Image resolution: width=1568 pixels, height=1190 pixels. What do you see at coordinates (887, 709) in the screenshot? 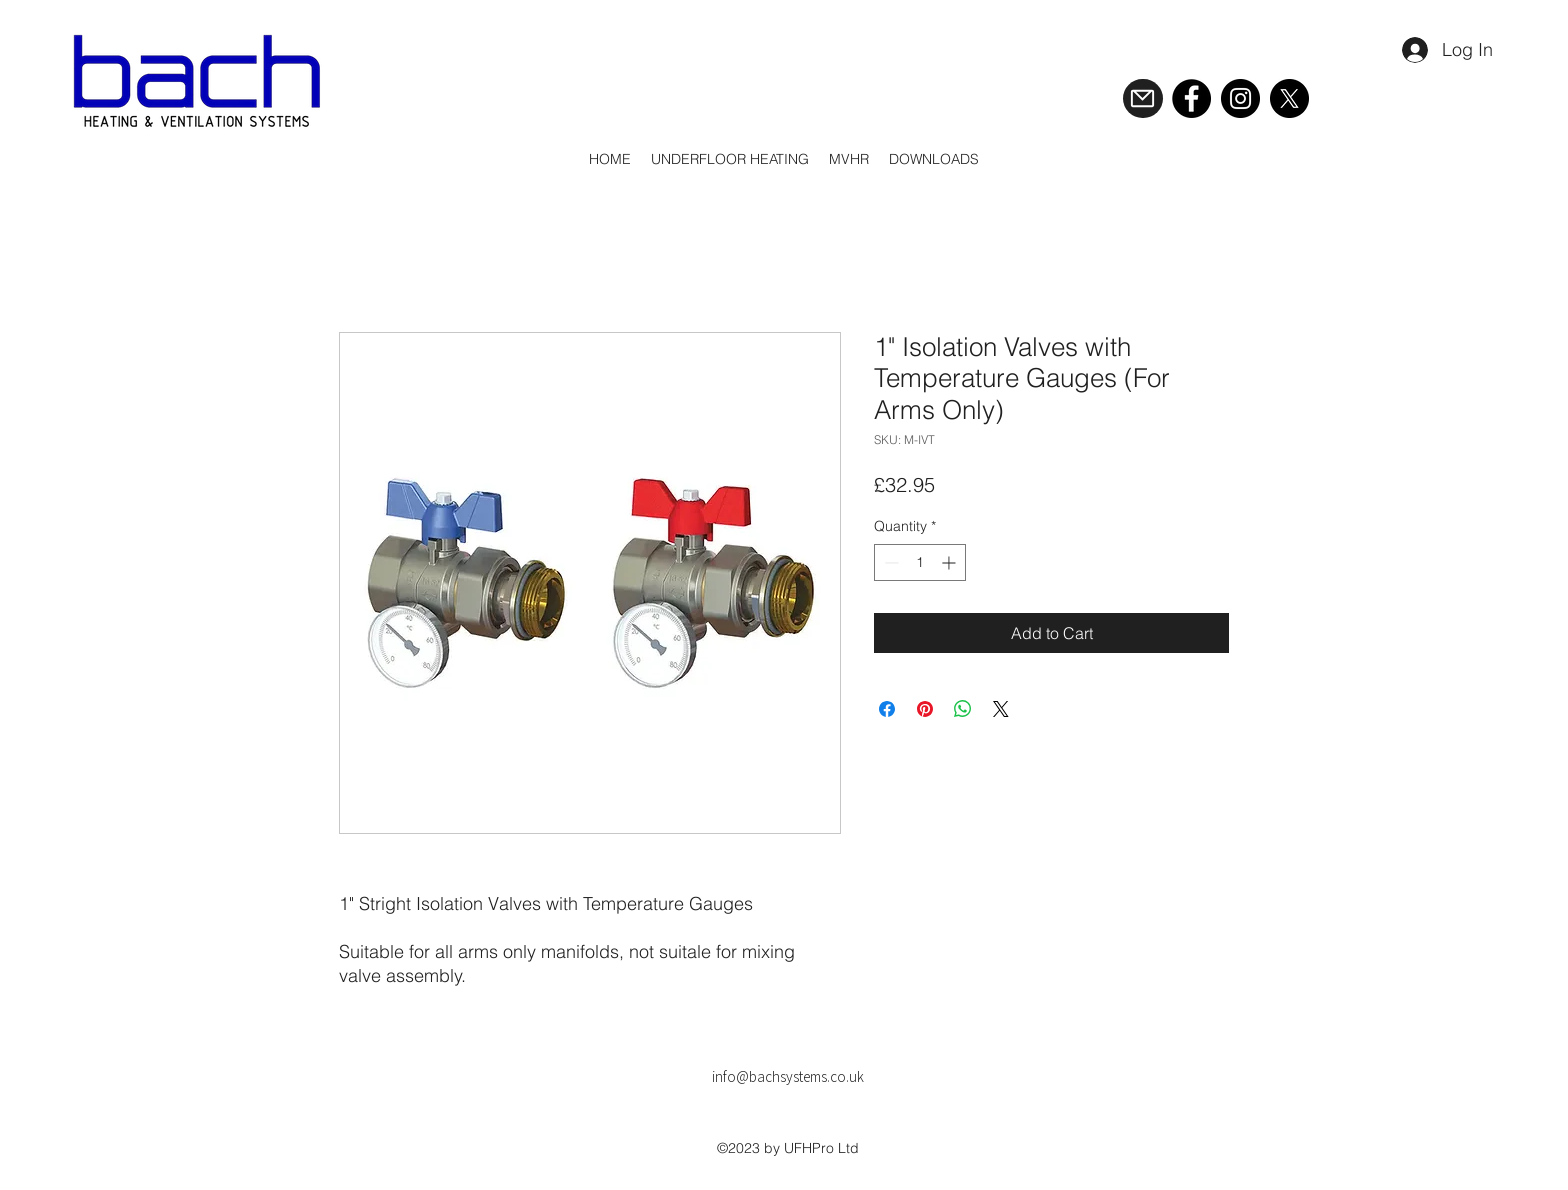
I see `[Share on Facebook]` at bounding box center [887, 709].